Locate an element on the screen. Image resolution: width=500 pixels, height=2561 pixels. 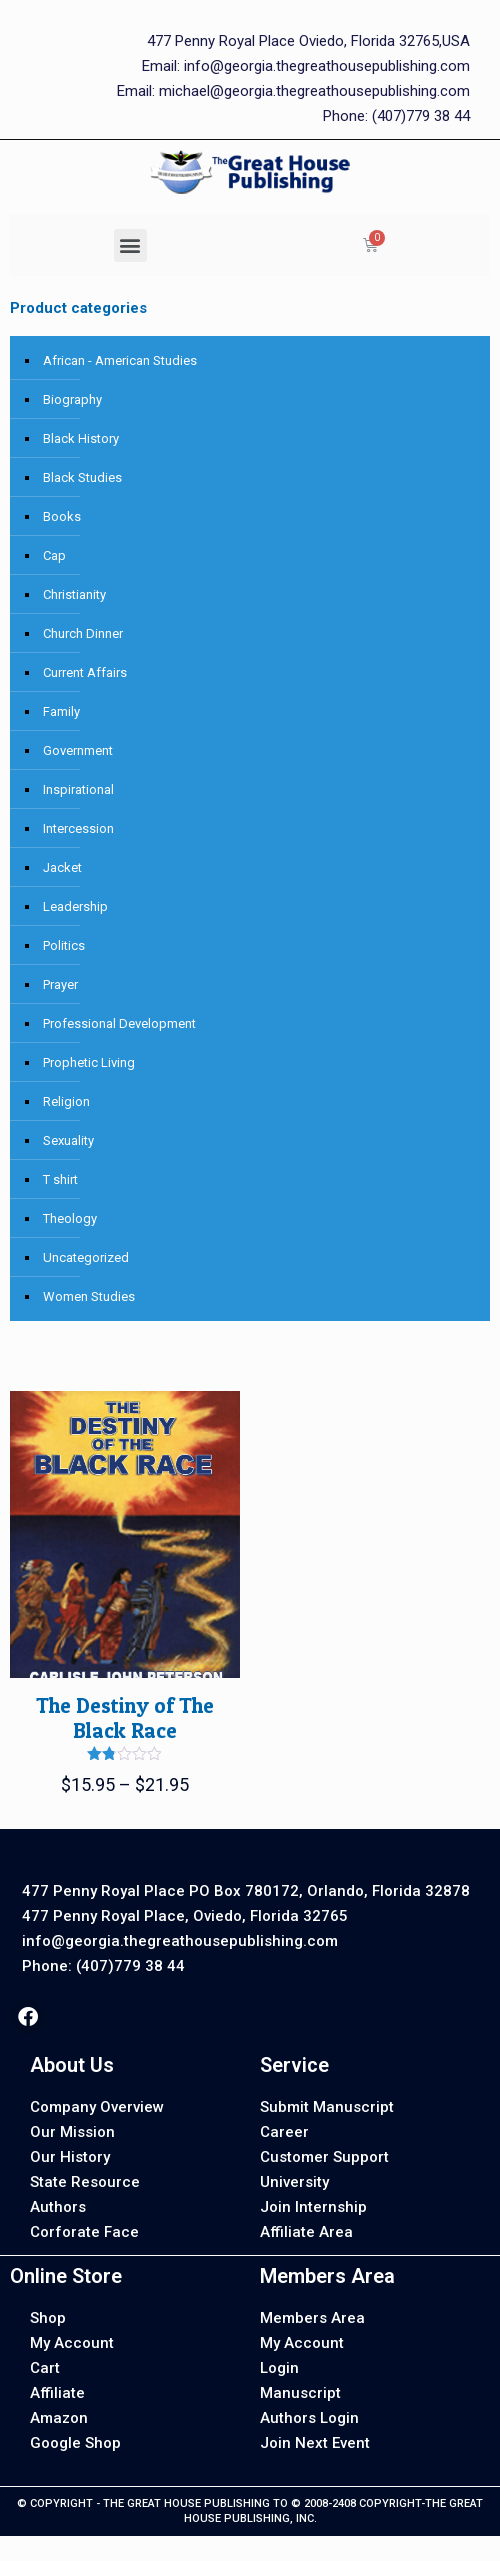
Church Dinner is located at coordinates (83, 633).